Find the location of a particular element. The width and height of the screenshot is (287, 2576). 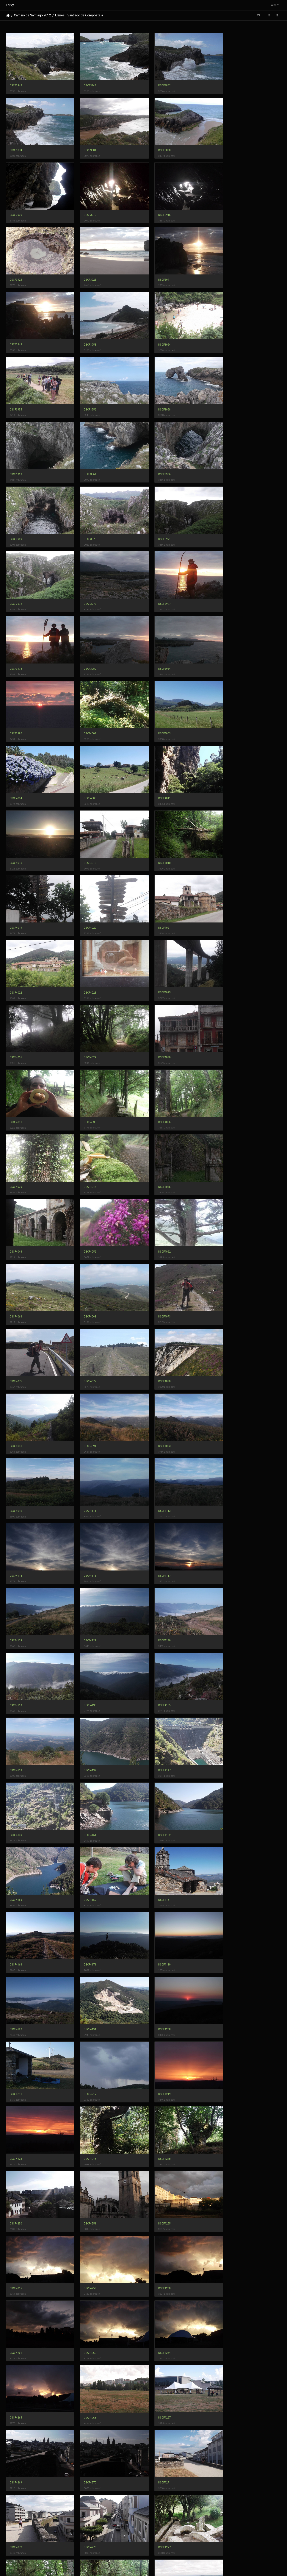

DSCF4326 is located at coordinates (156, 2253).